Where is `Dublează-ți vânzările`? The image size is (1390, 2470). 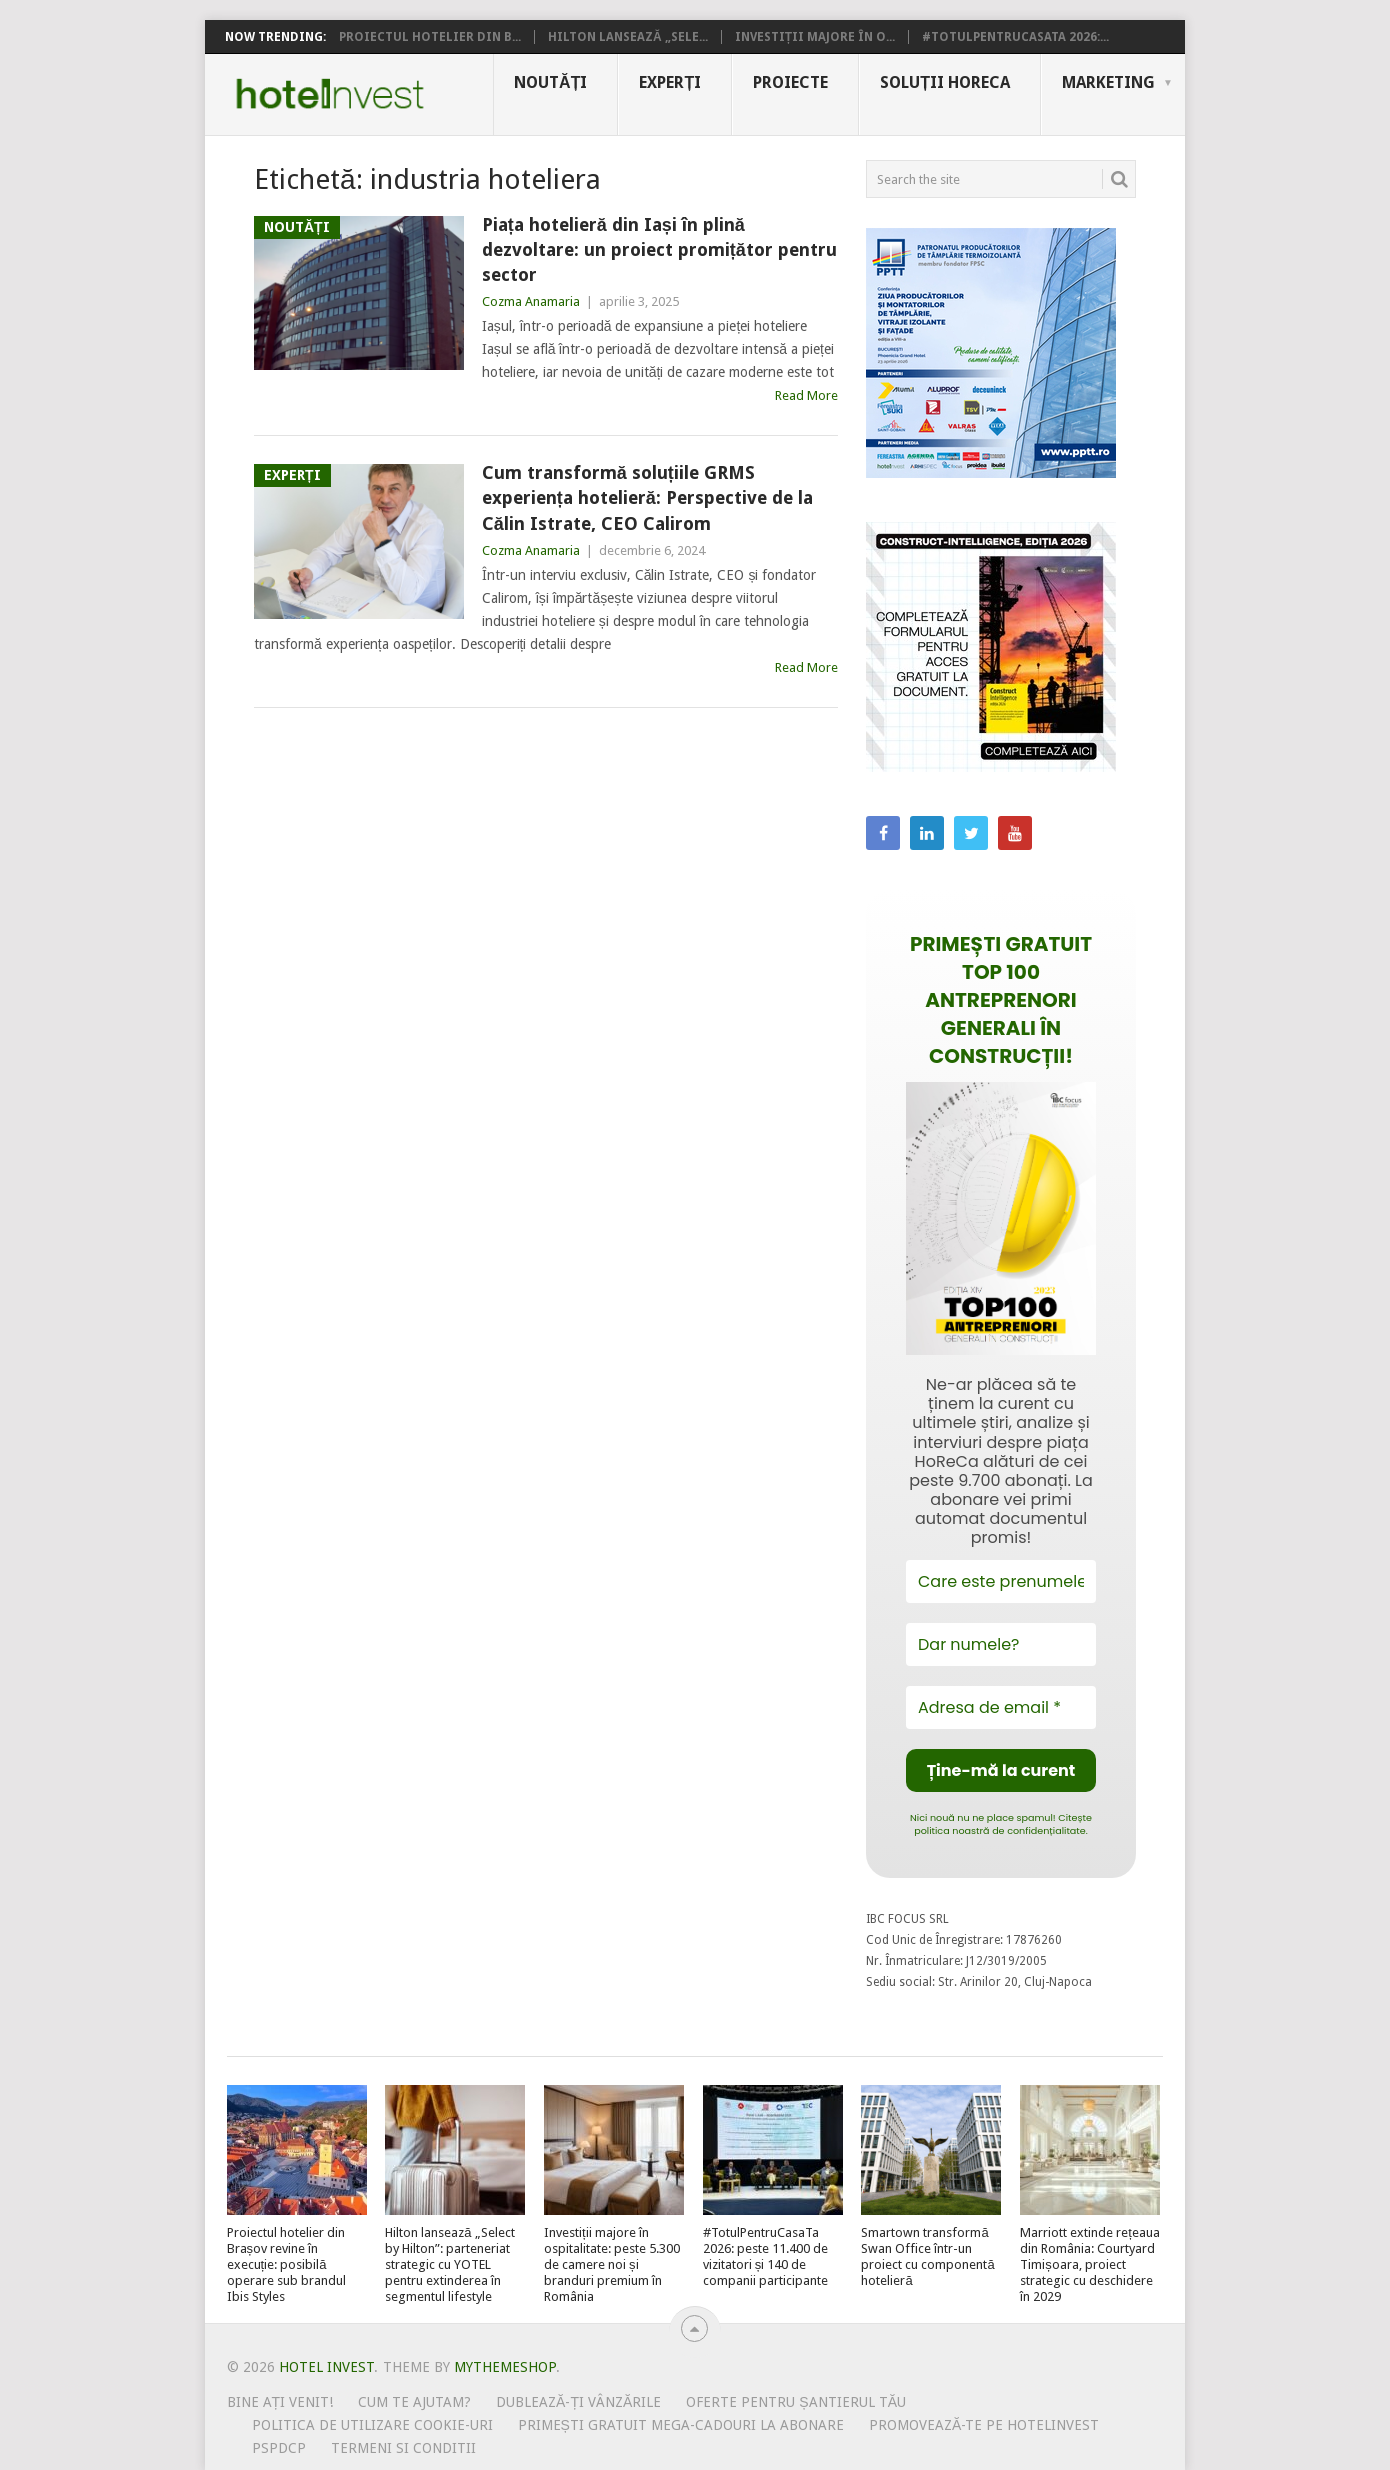 Dublează-ți vânzările is located at coordinates (578, 2402).